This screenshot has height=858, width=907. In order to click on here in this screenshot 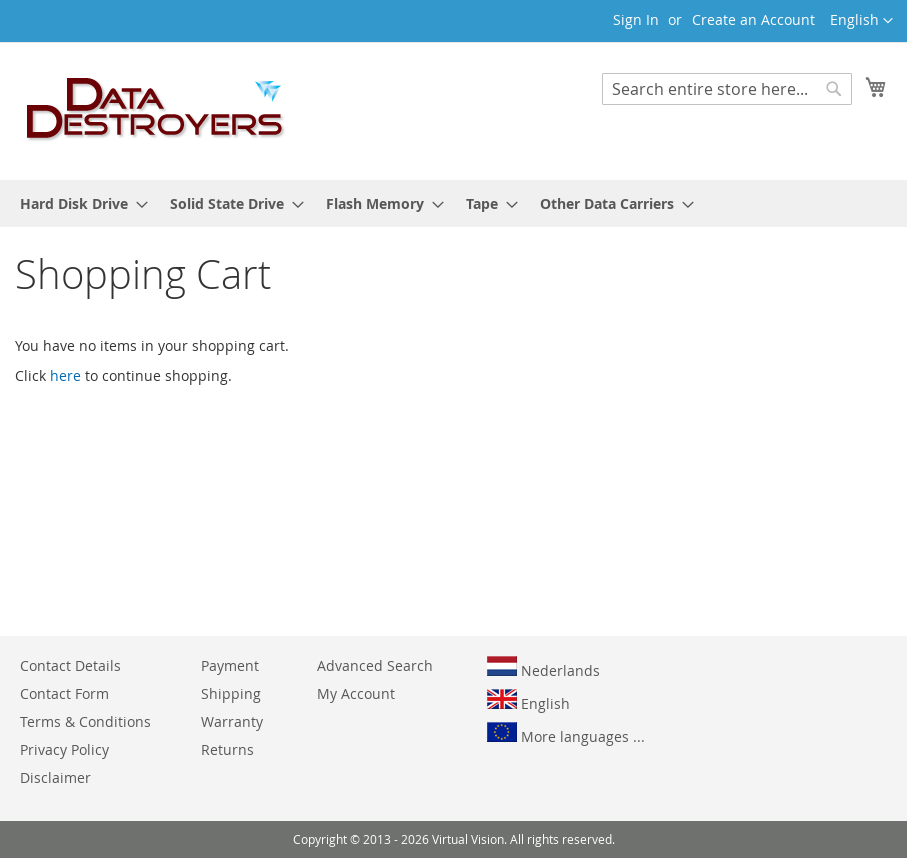, I will do `click(65, 375)`.